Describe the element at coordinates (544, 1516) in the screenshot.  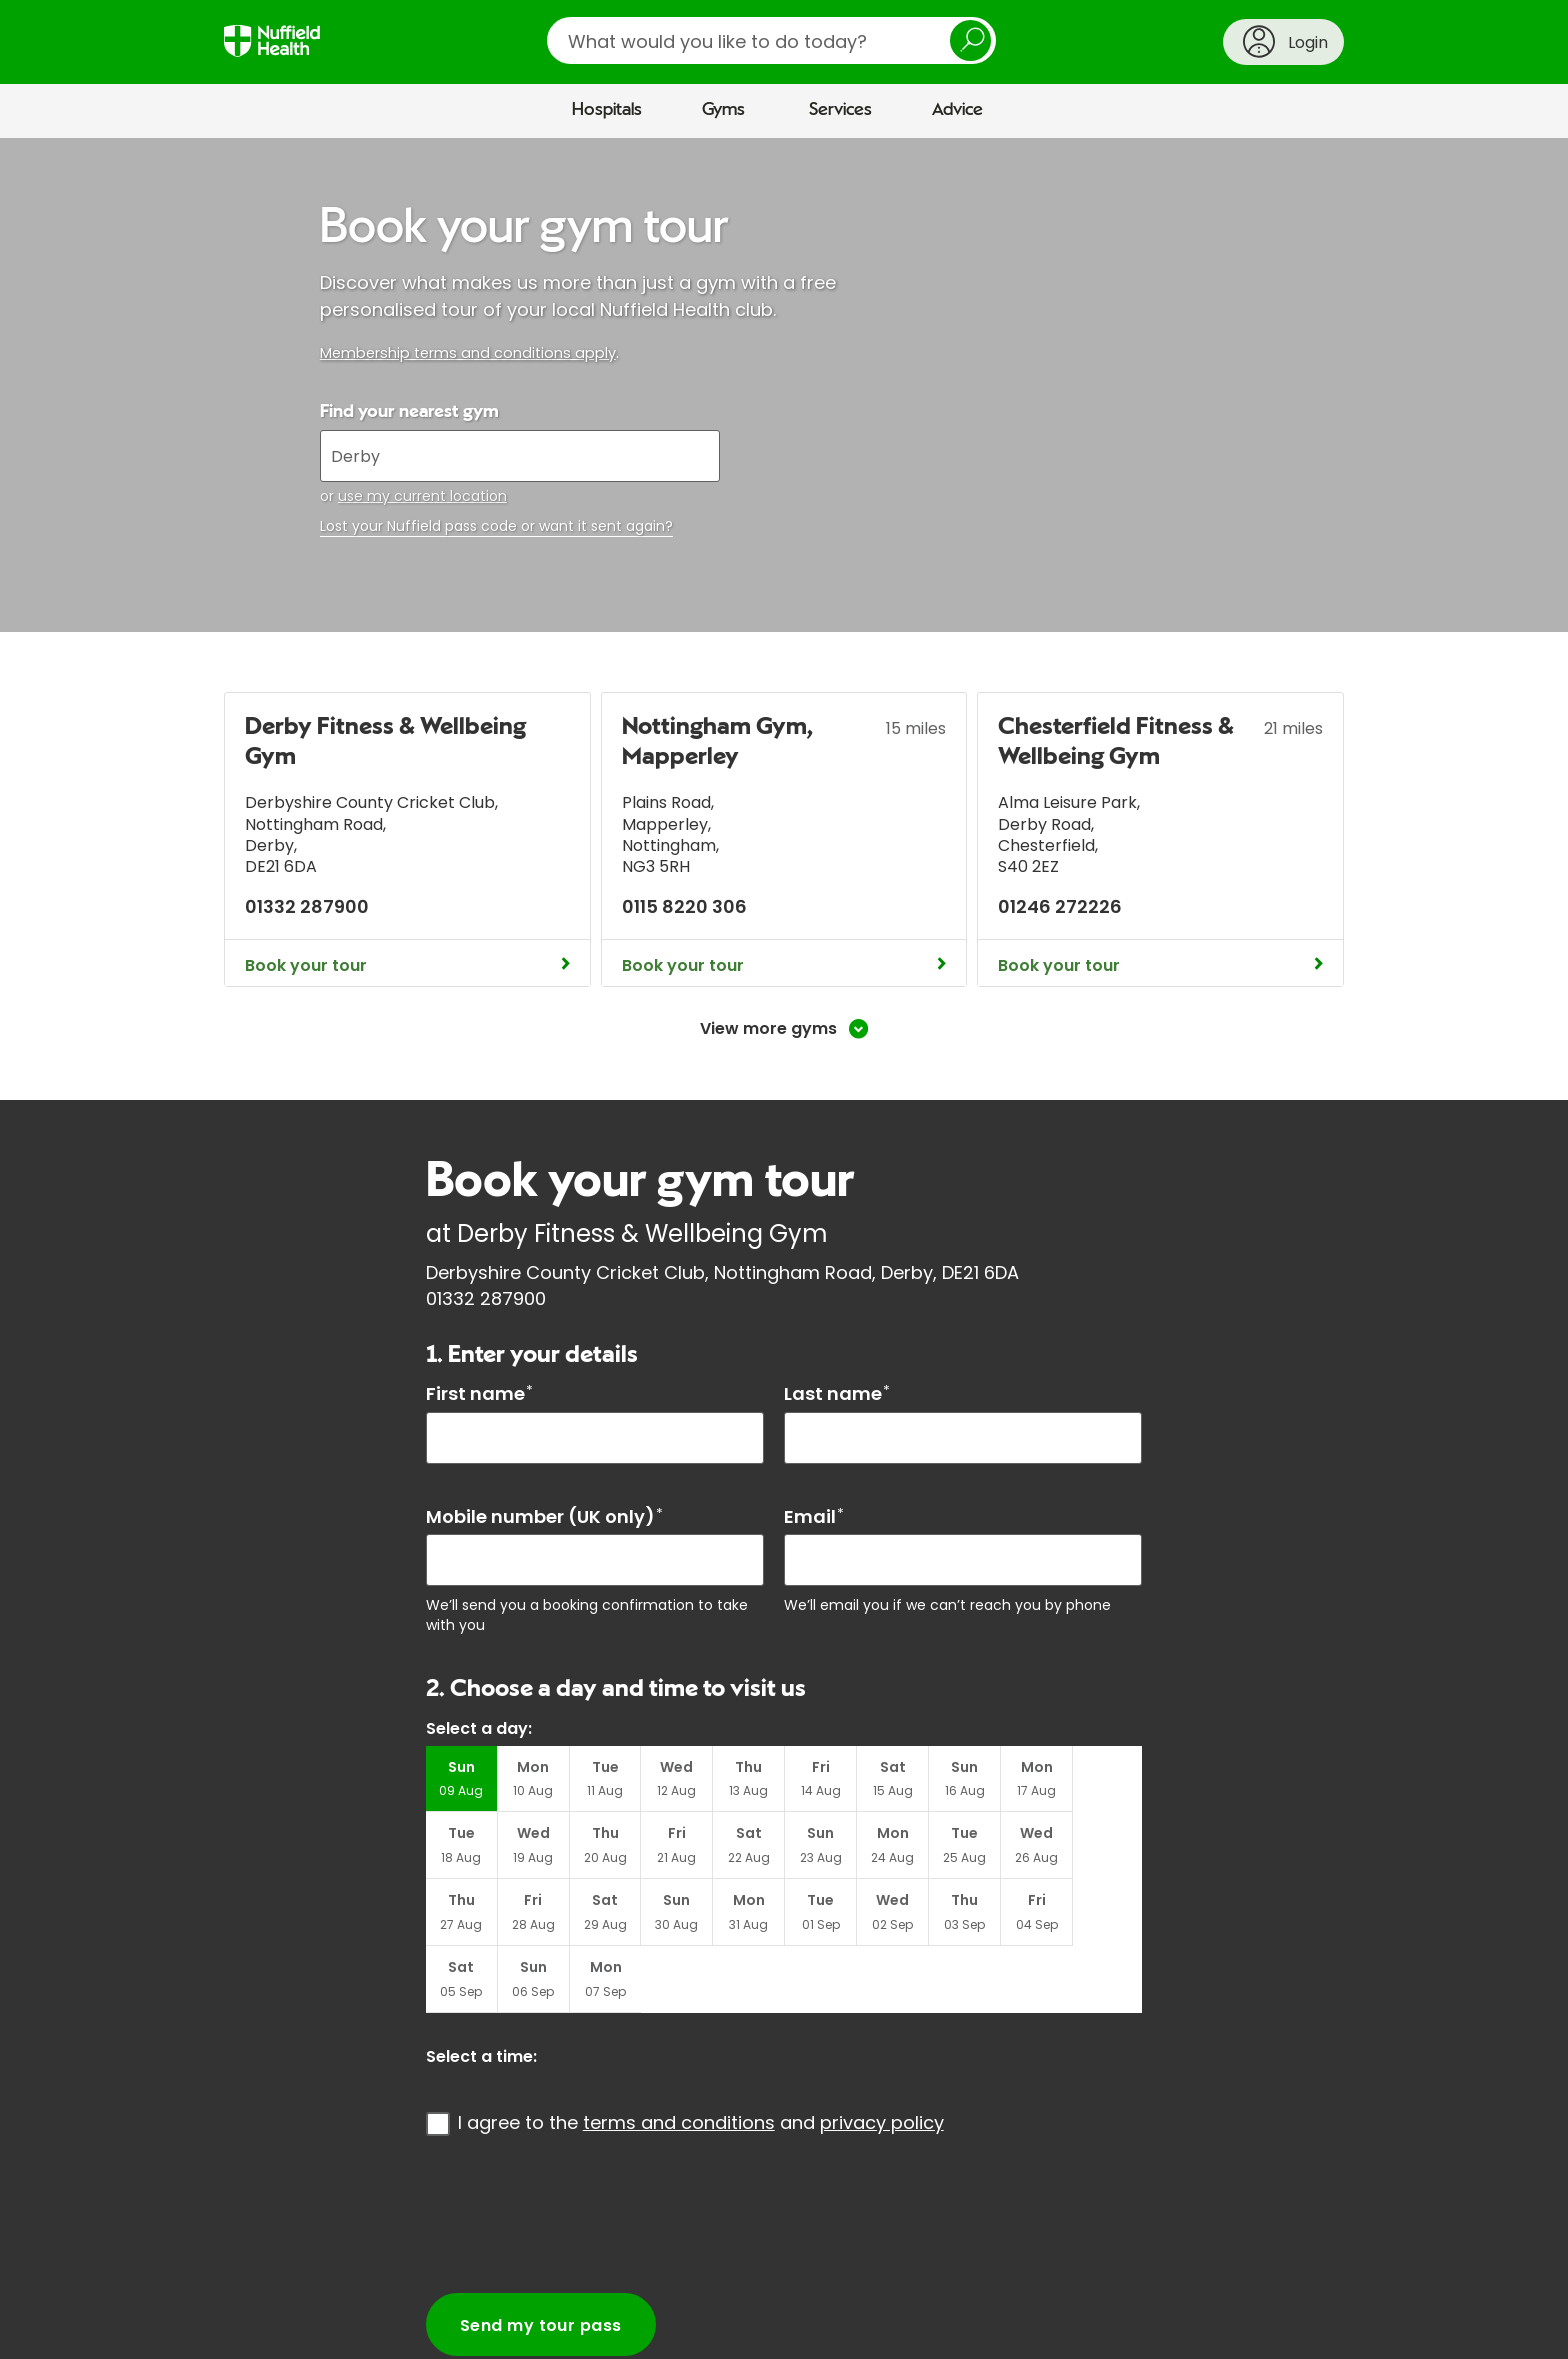
I see `Mobile number (UK only)` at that location.